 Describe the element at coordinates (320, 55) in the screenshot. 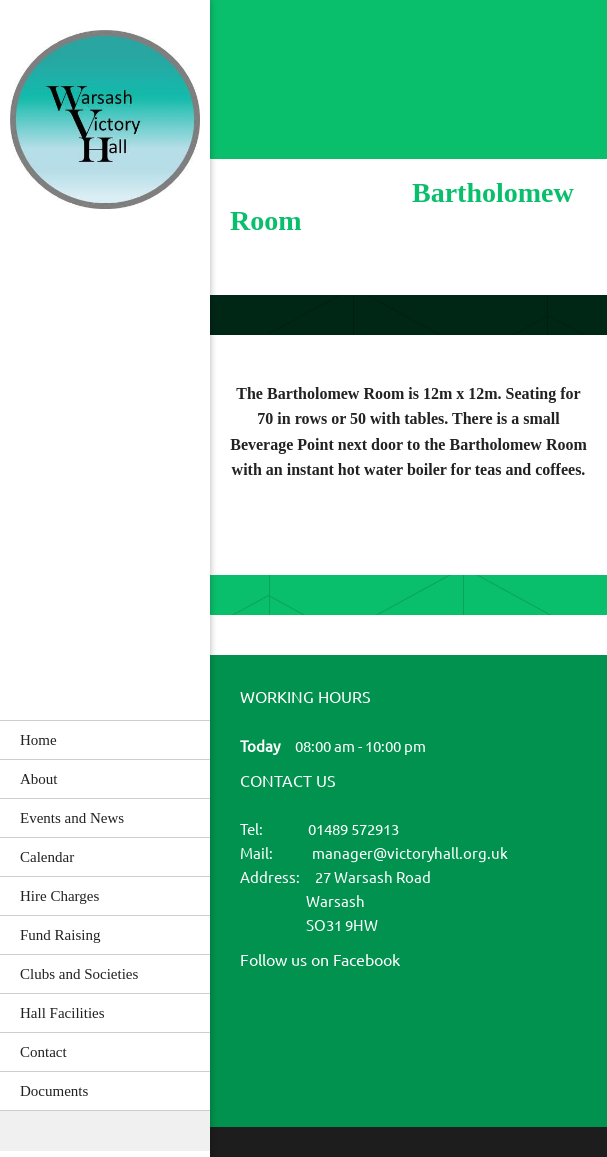

I see `[Email address]` at that location.